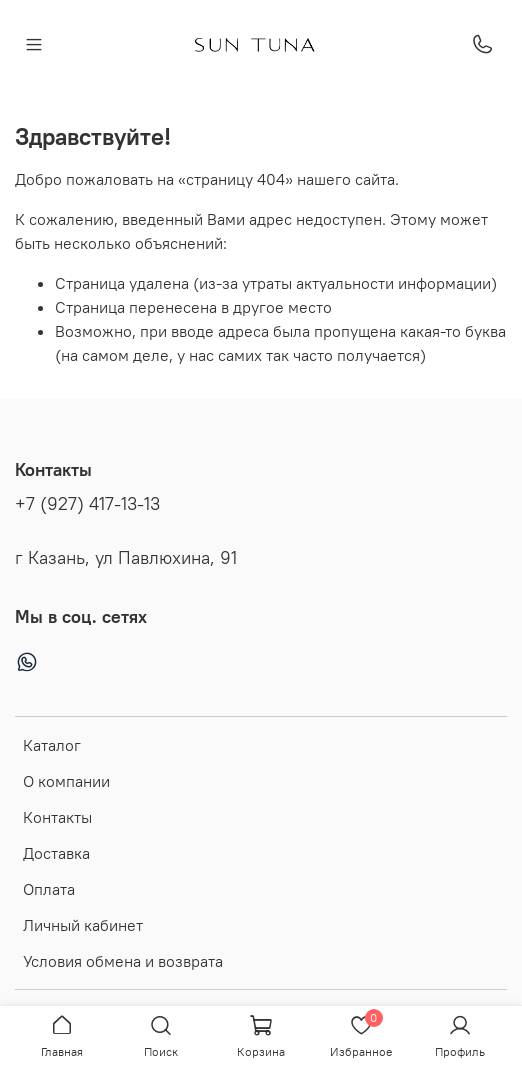 Image resolution: width=522 pixels, height=1067 pixels. Describe the element at coordinates (56, 853) in the screenshot. I see `Доставка` at that location.